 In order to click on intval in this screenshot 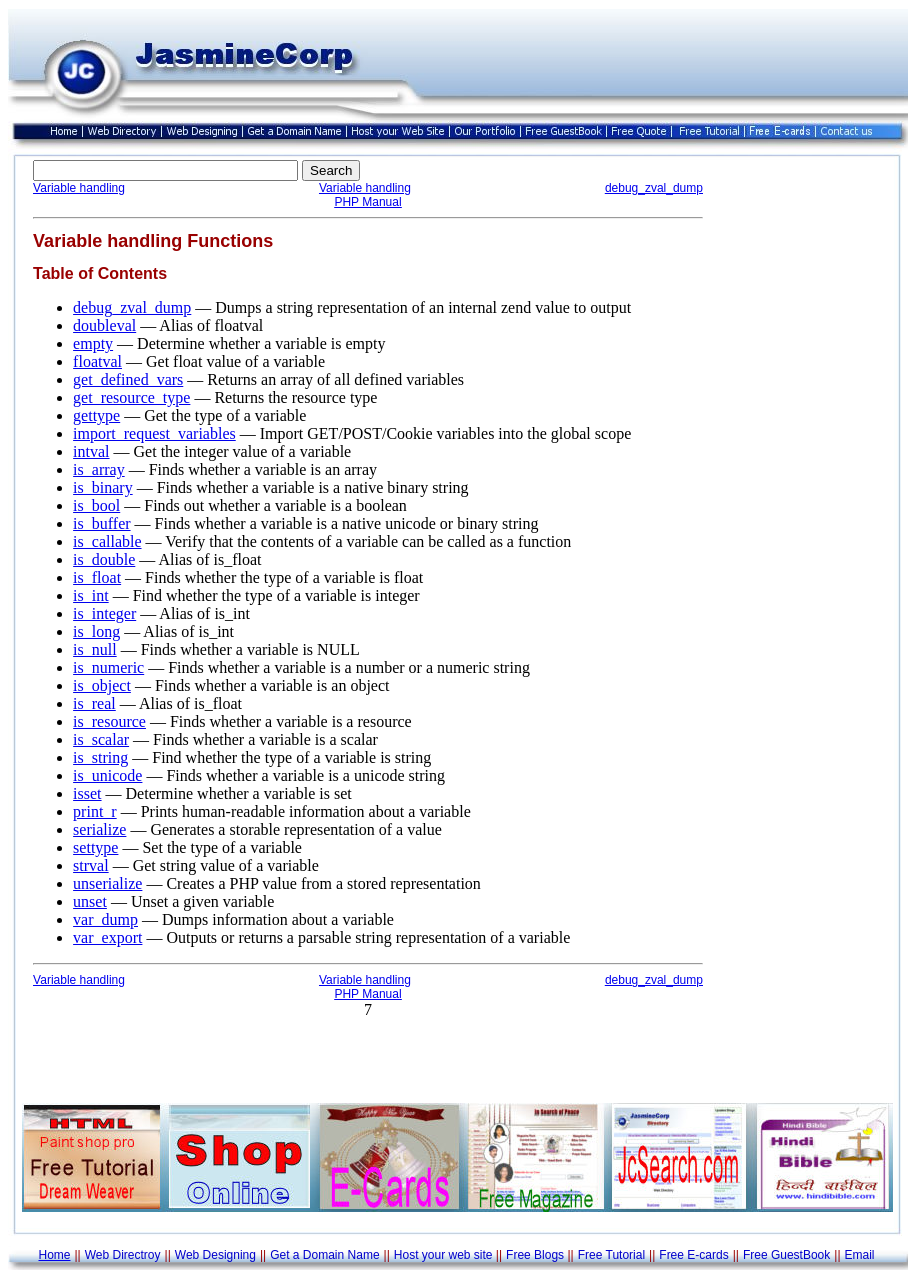, I will do `click(91, 451)`.